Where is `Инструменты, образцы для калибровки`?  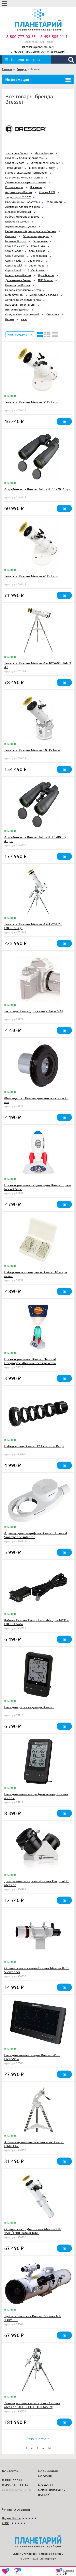 Инструменты, образцы для калибровки is located at coordinates (30, 231).